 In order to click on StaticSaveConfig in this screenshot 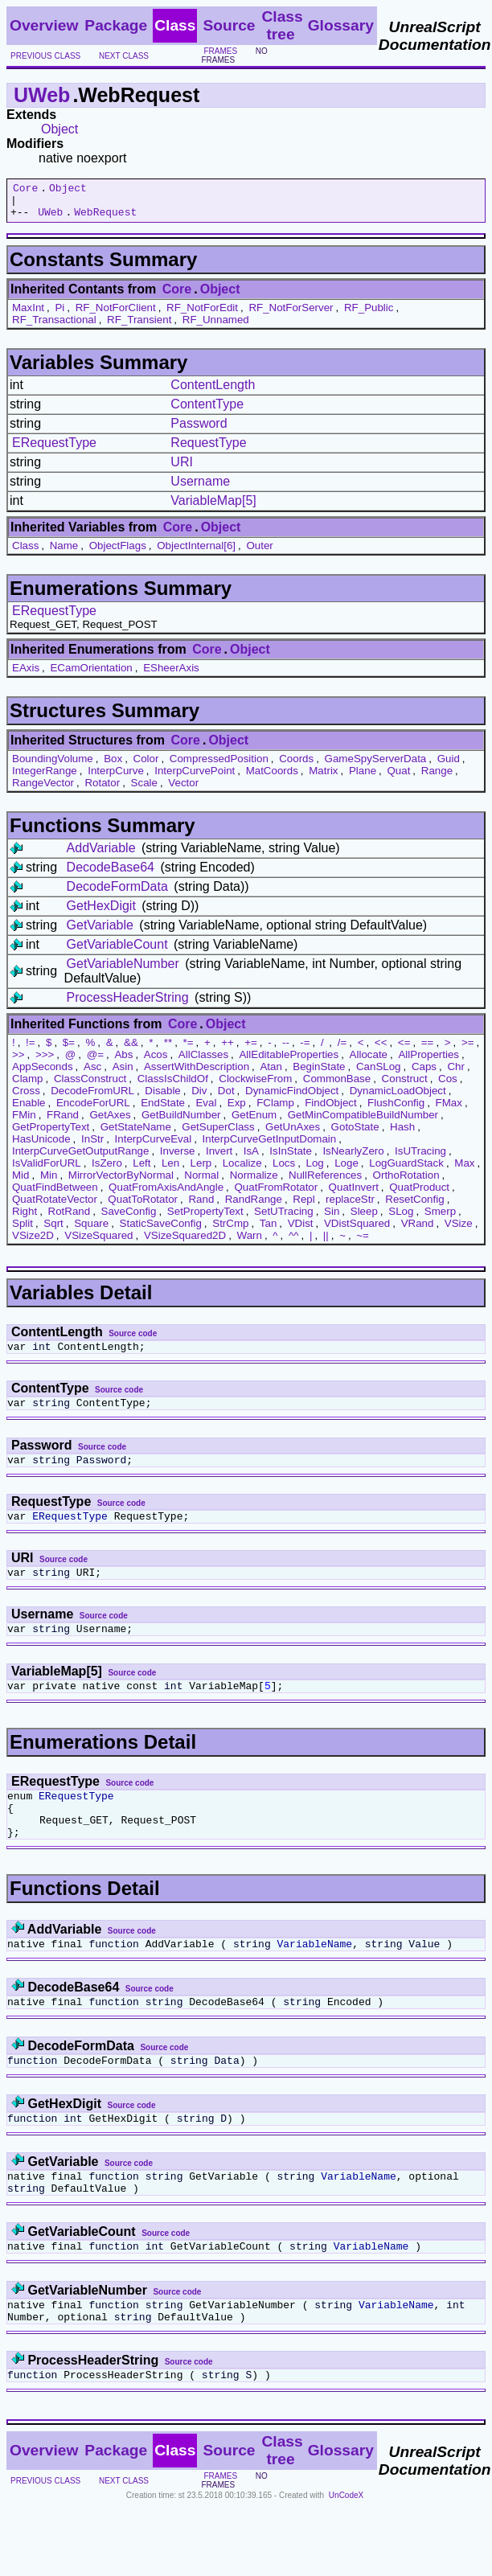, I will do `click(161, 1230)`.